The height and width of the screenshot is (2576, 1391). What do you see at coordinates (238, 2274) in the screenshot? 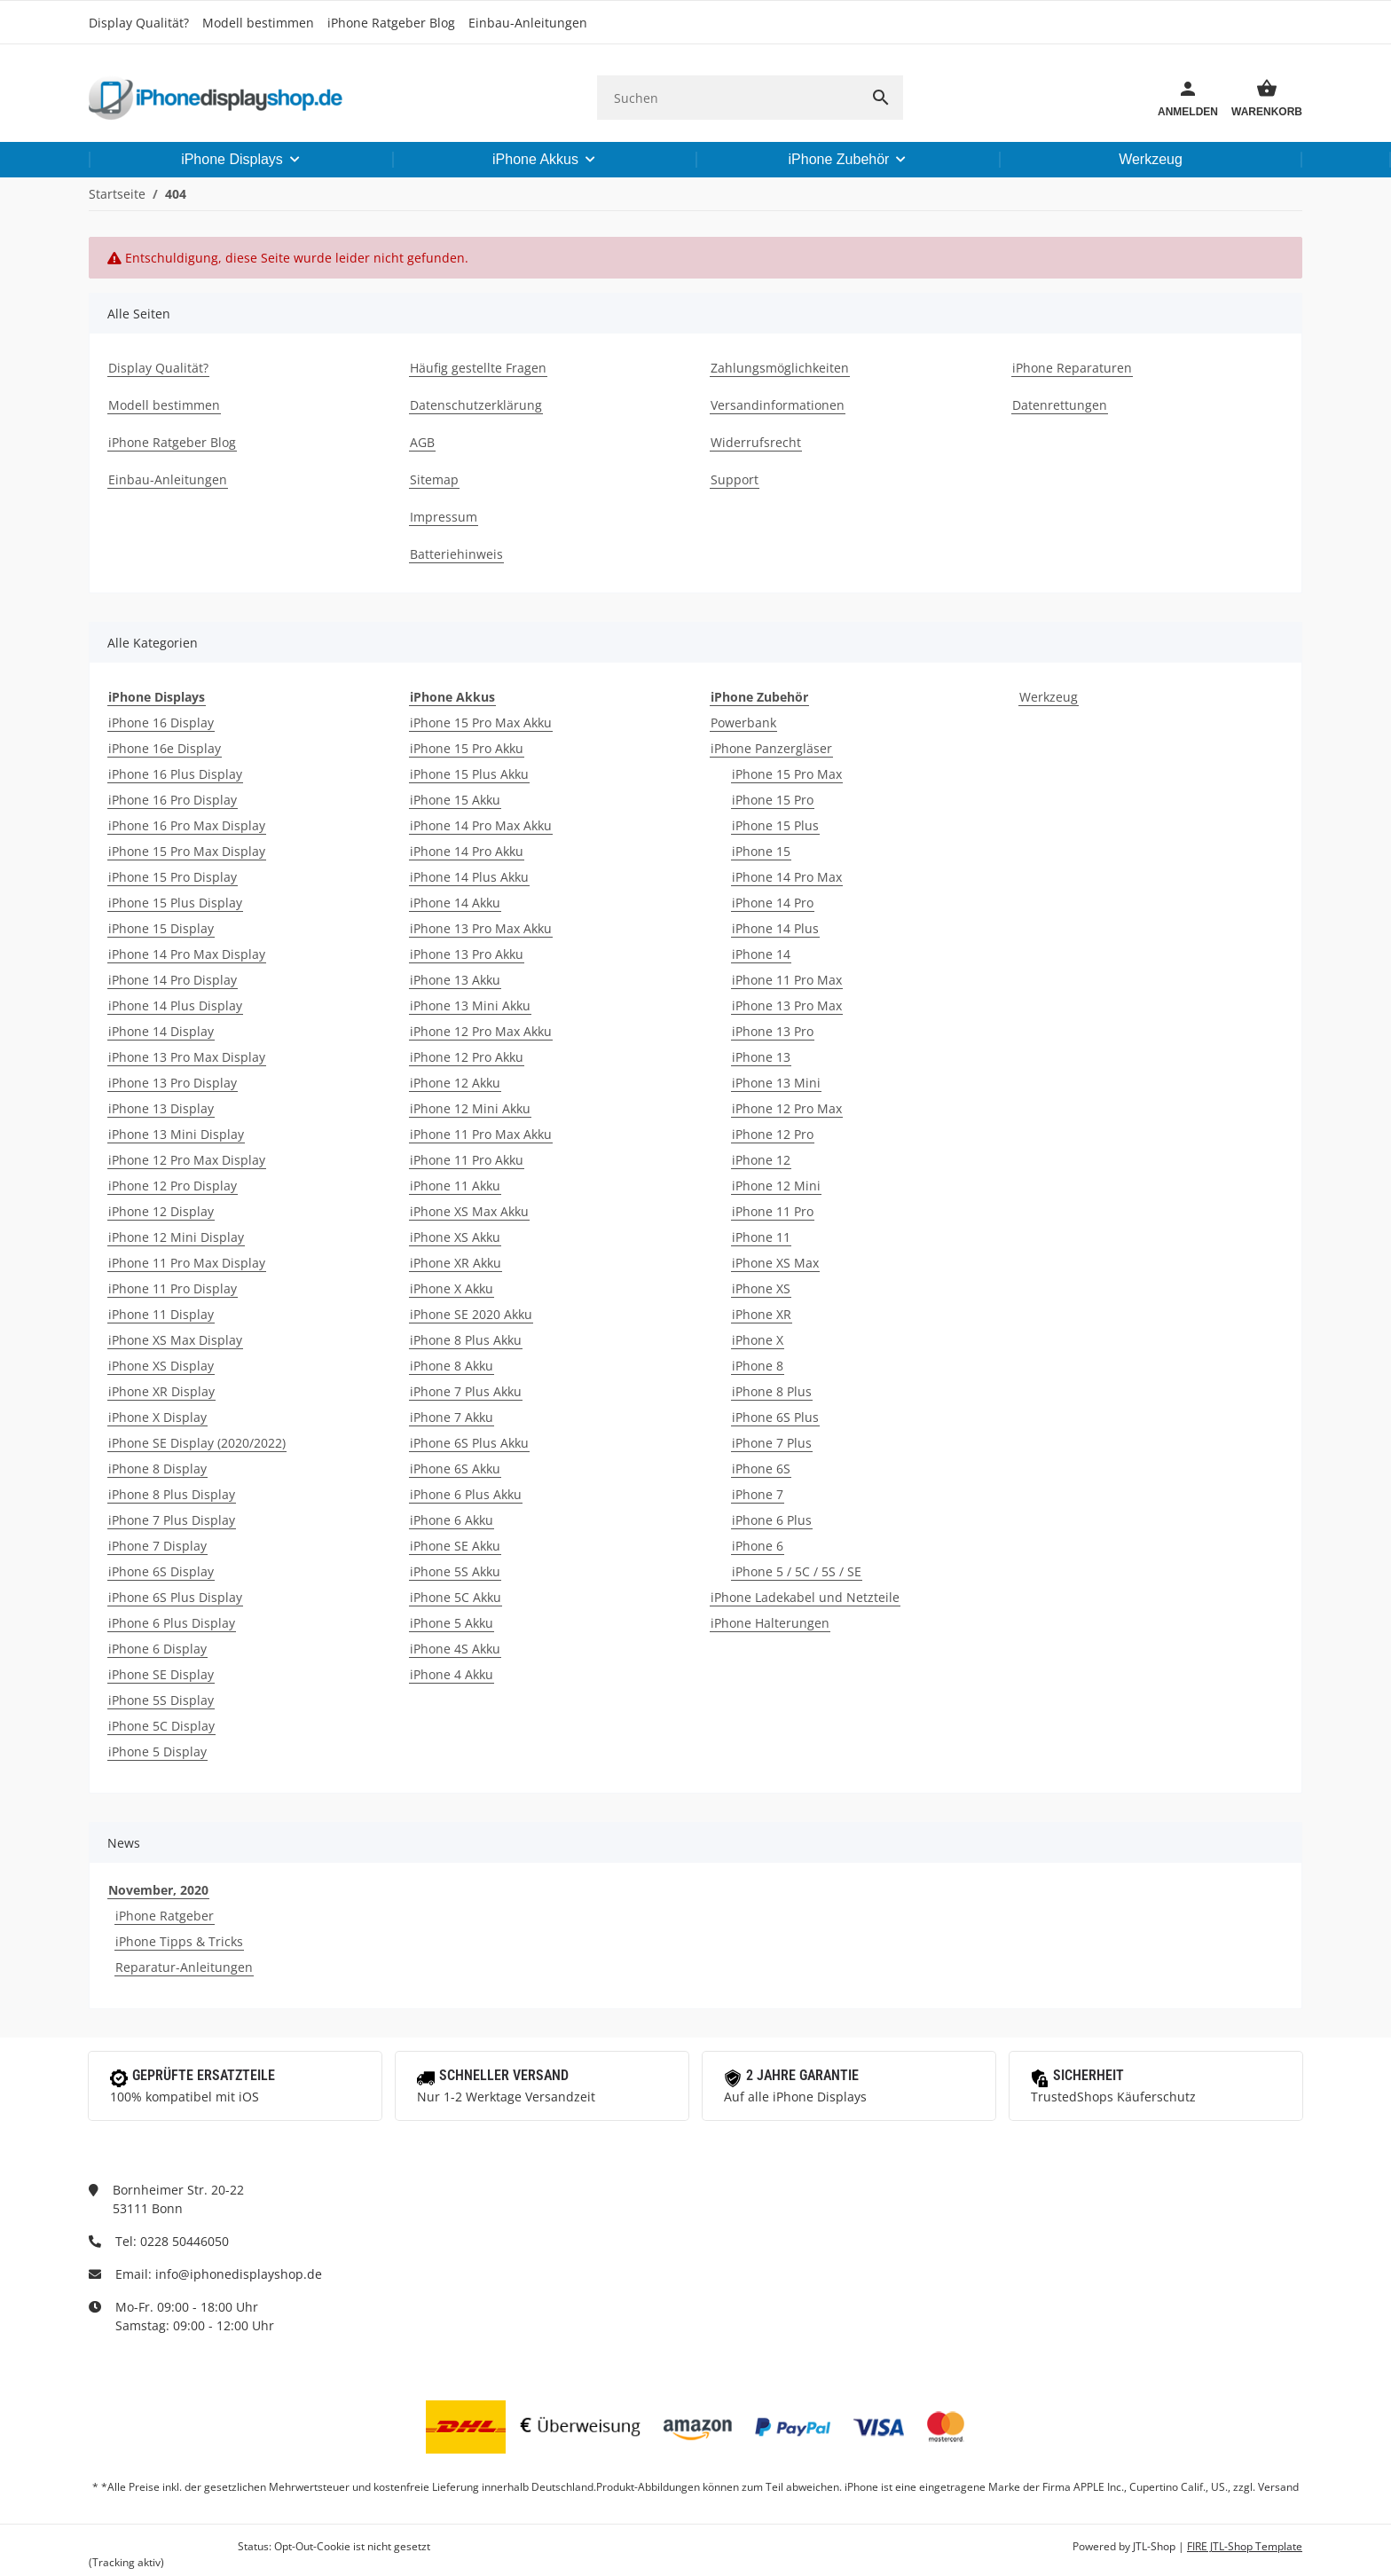
I see `info@iphonedisplayshop.de` at bounding box center [238, 2274].